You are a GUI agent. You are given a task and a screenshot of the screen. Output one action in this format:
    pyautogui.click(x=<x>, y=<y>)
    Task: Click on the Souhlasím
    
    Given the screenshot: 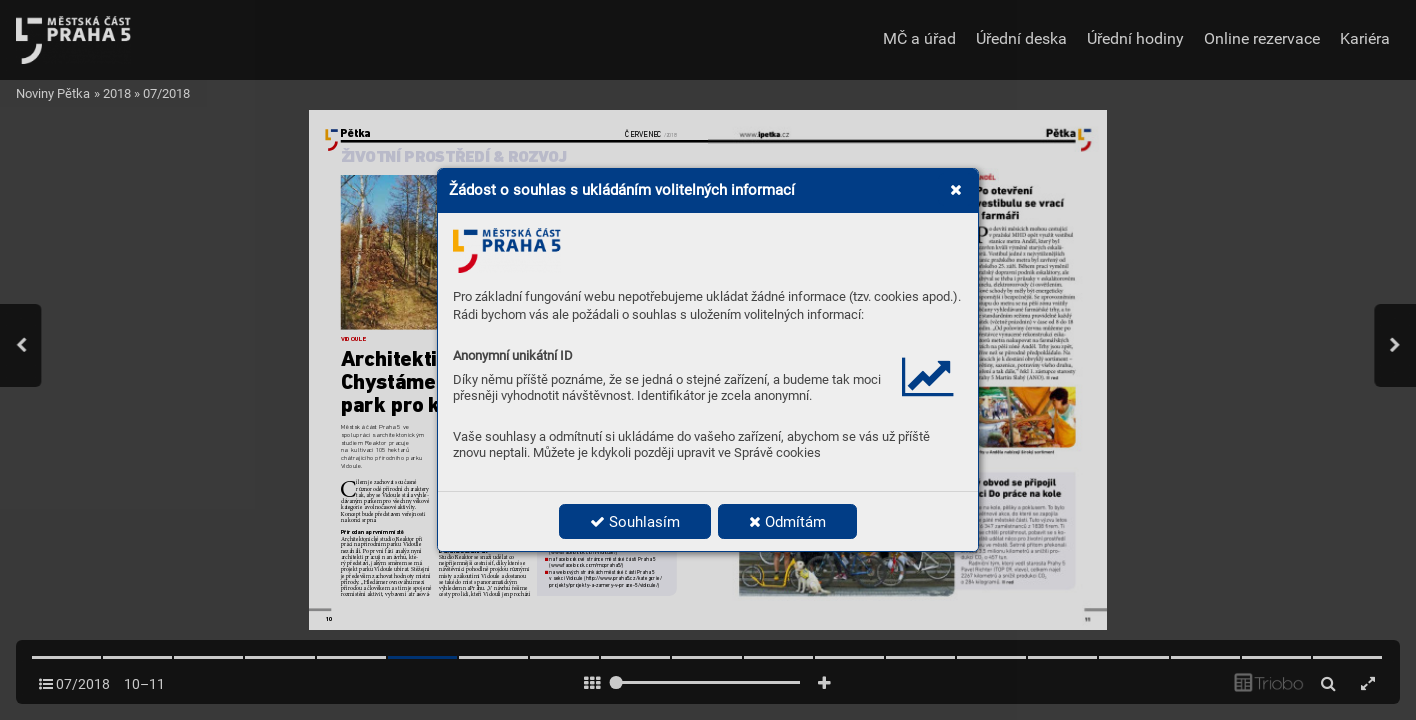 What is the action you would take?
    pyautogui.click(x=635, y=522)
    